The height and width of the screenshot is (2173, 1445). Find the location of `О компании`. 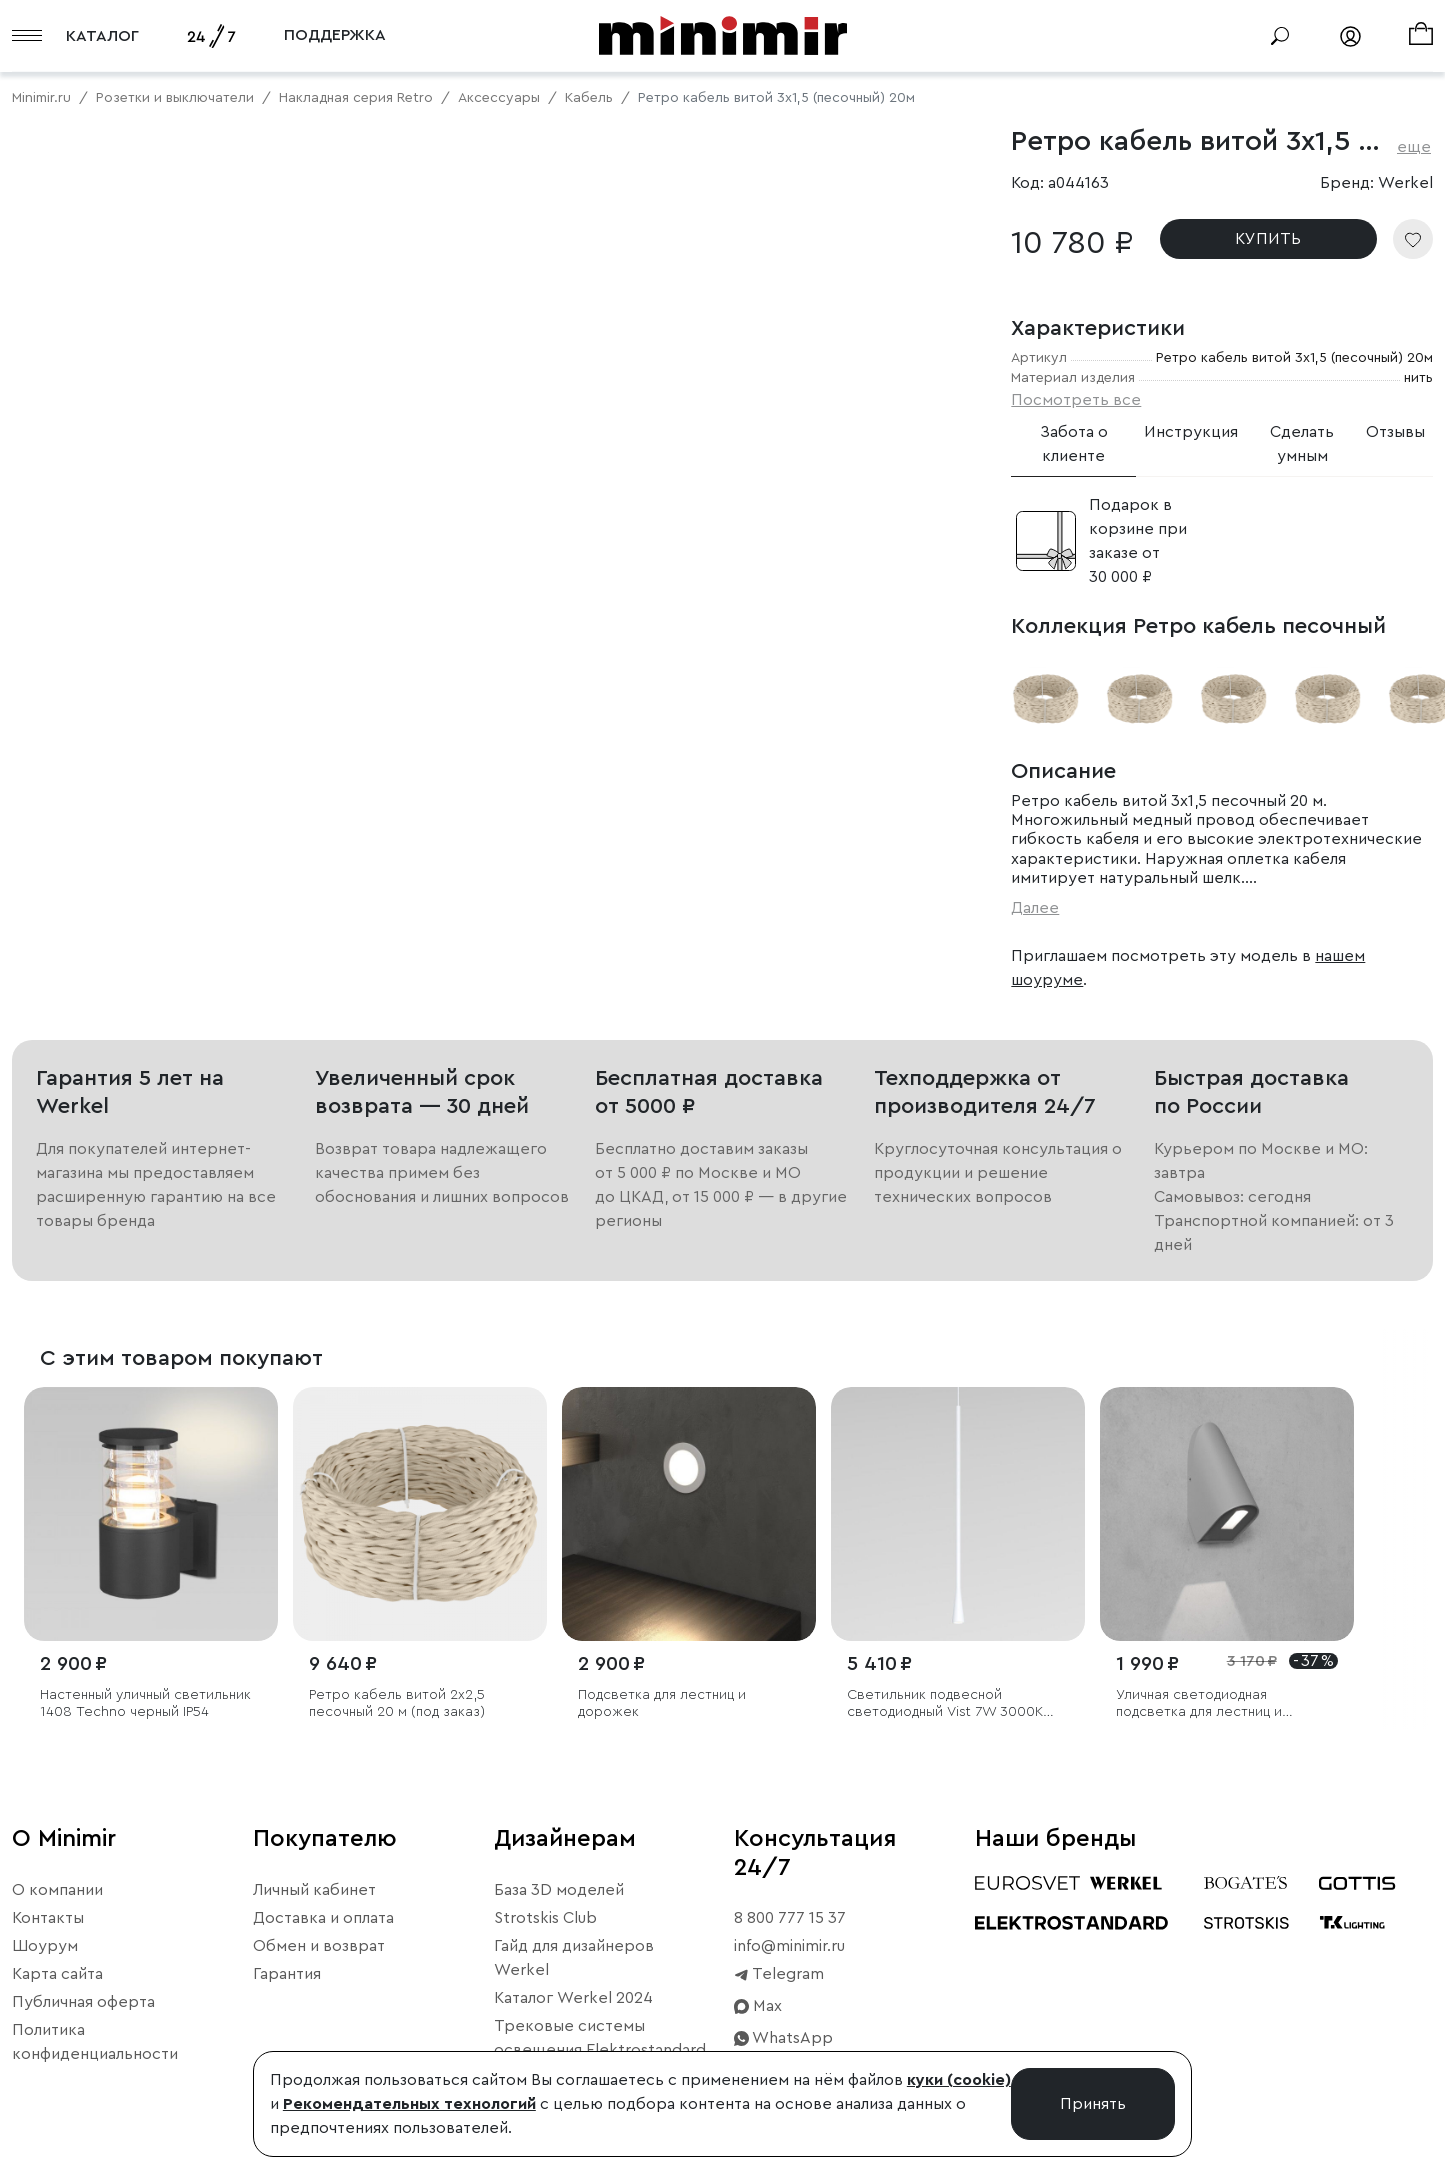

О компании is located at coordinates (57, 1890).